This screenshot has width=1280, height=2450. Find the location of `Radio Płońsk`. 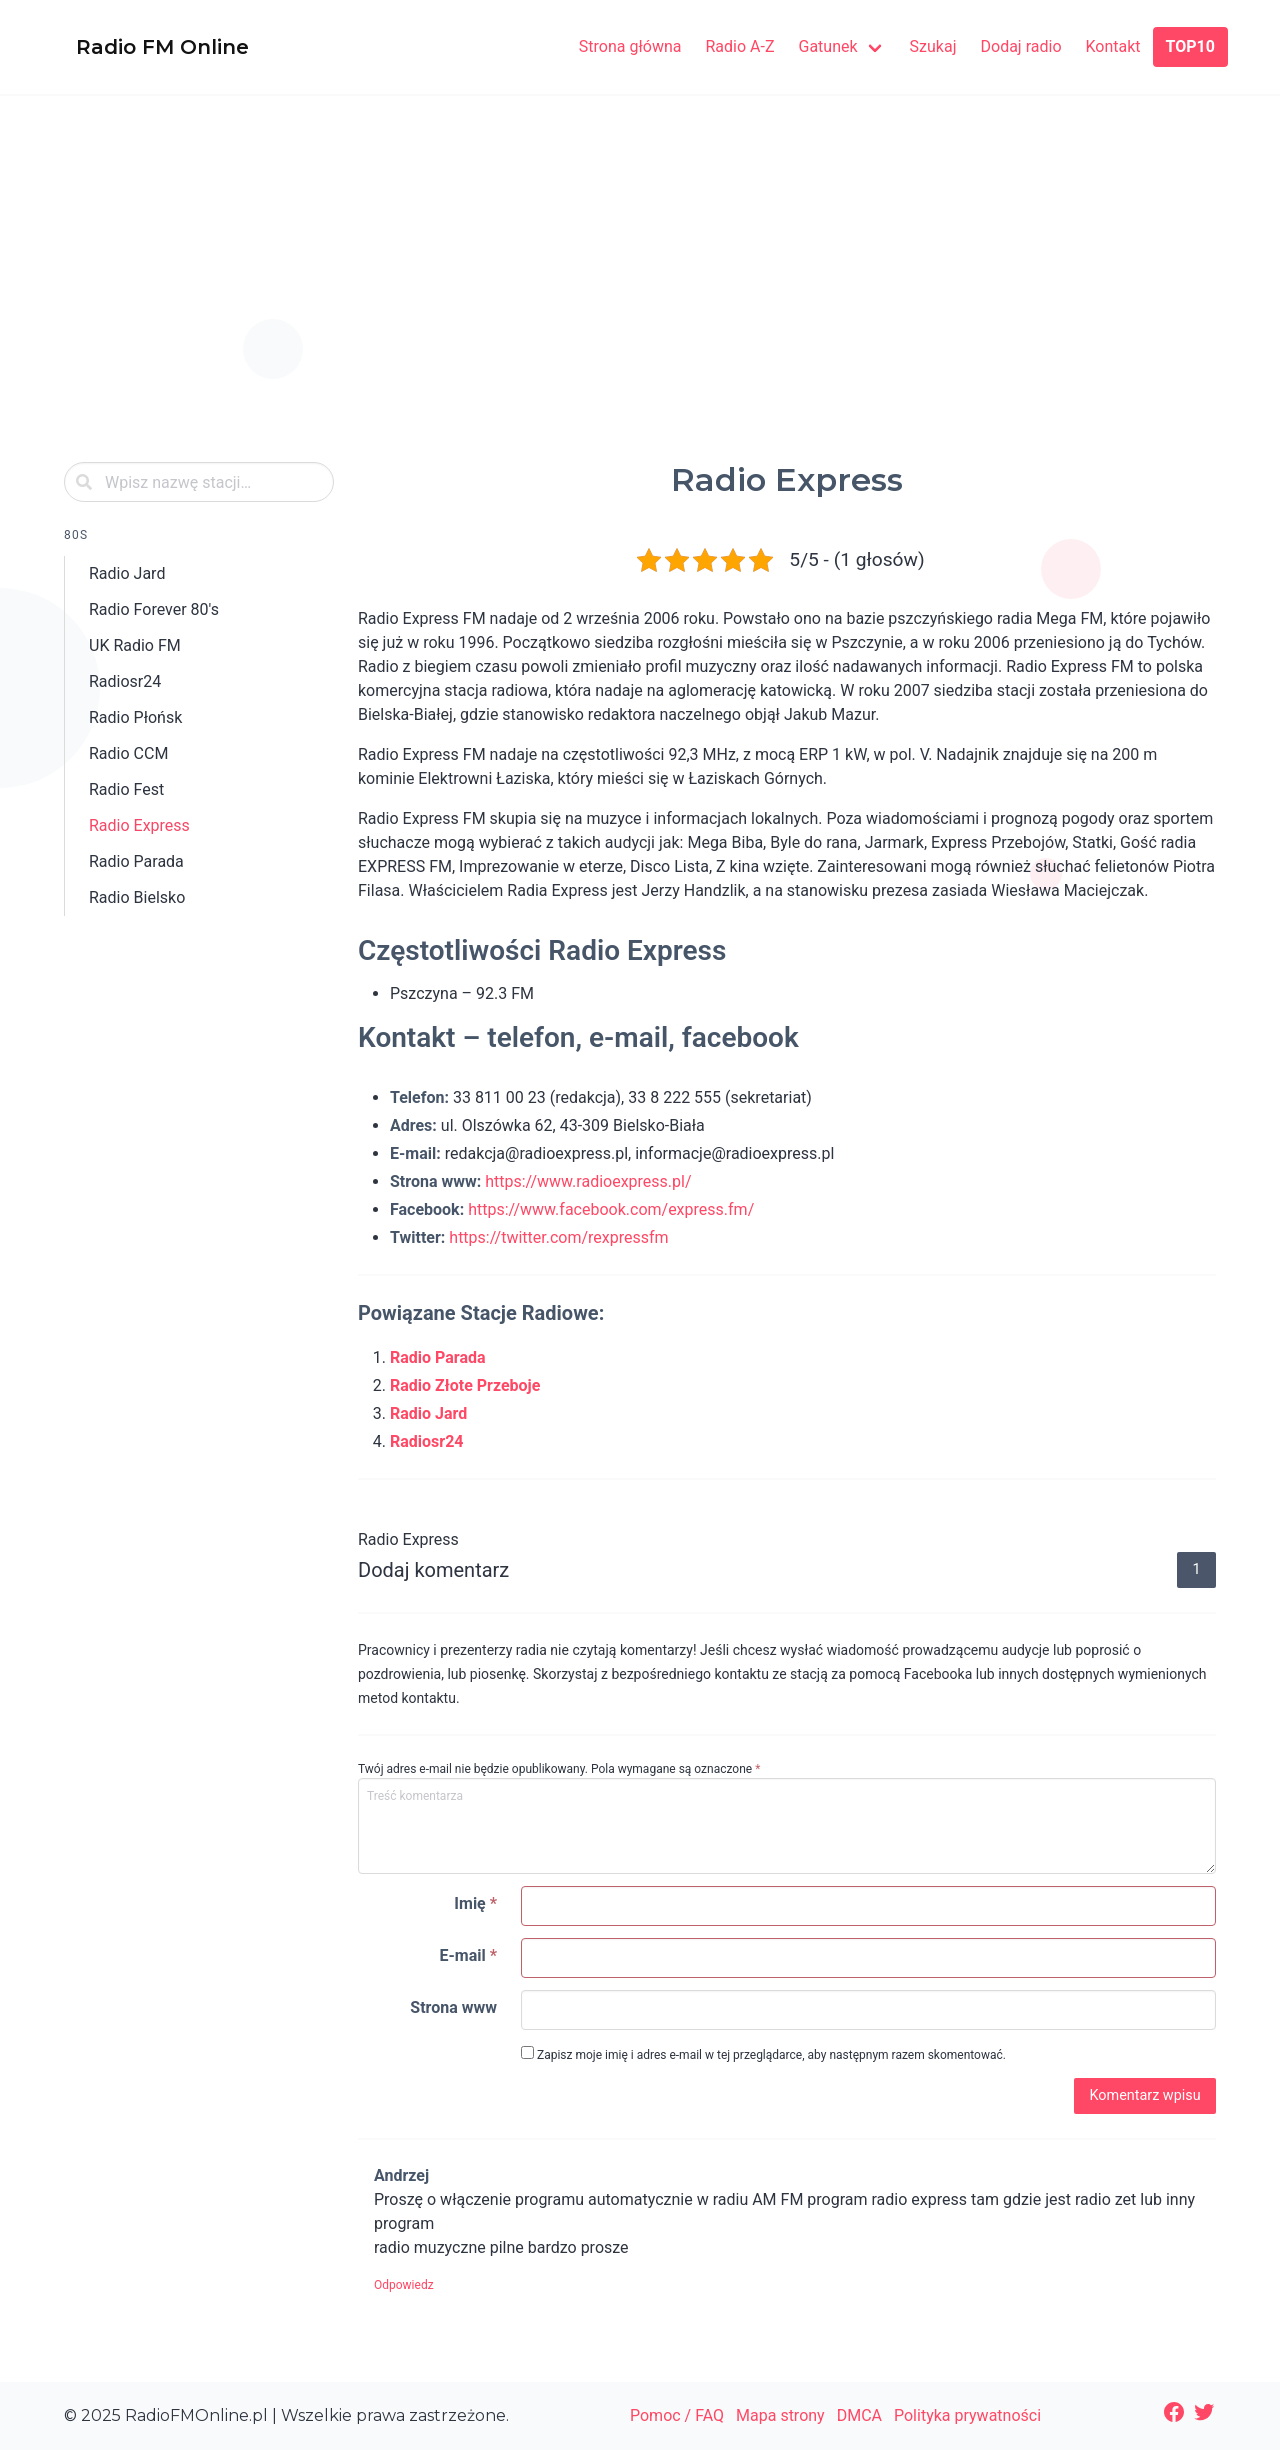

Radio Płońsk is located at coordinates (135, 717).